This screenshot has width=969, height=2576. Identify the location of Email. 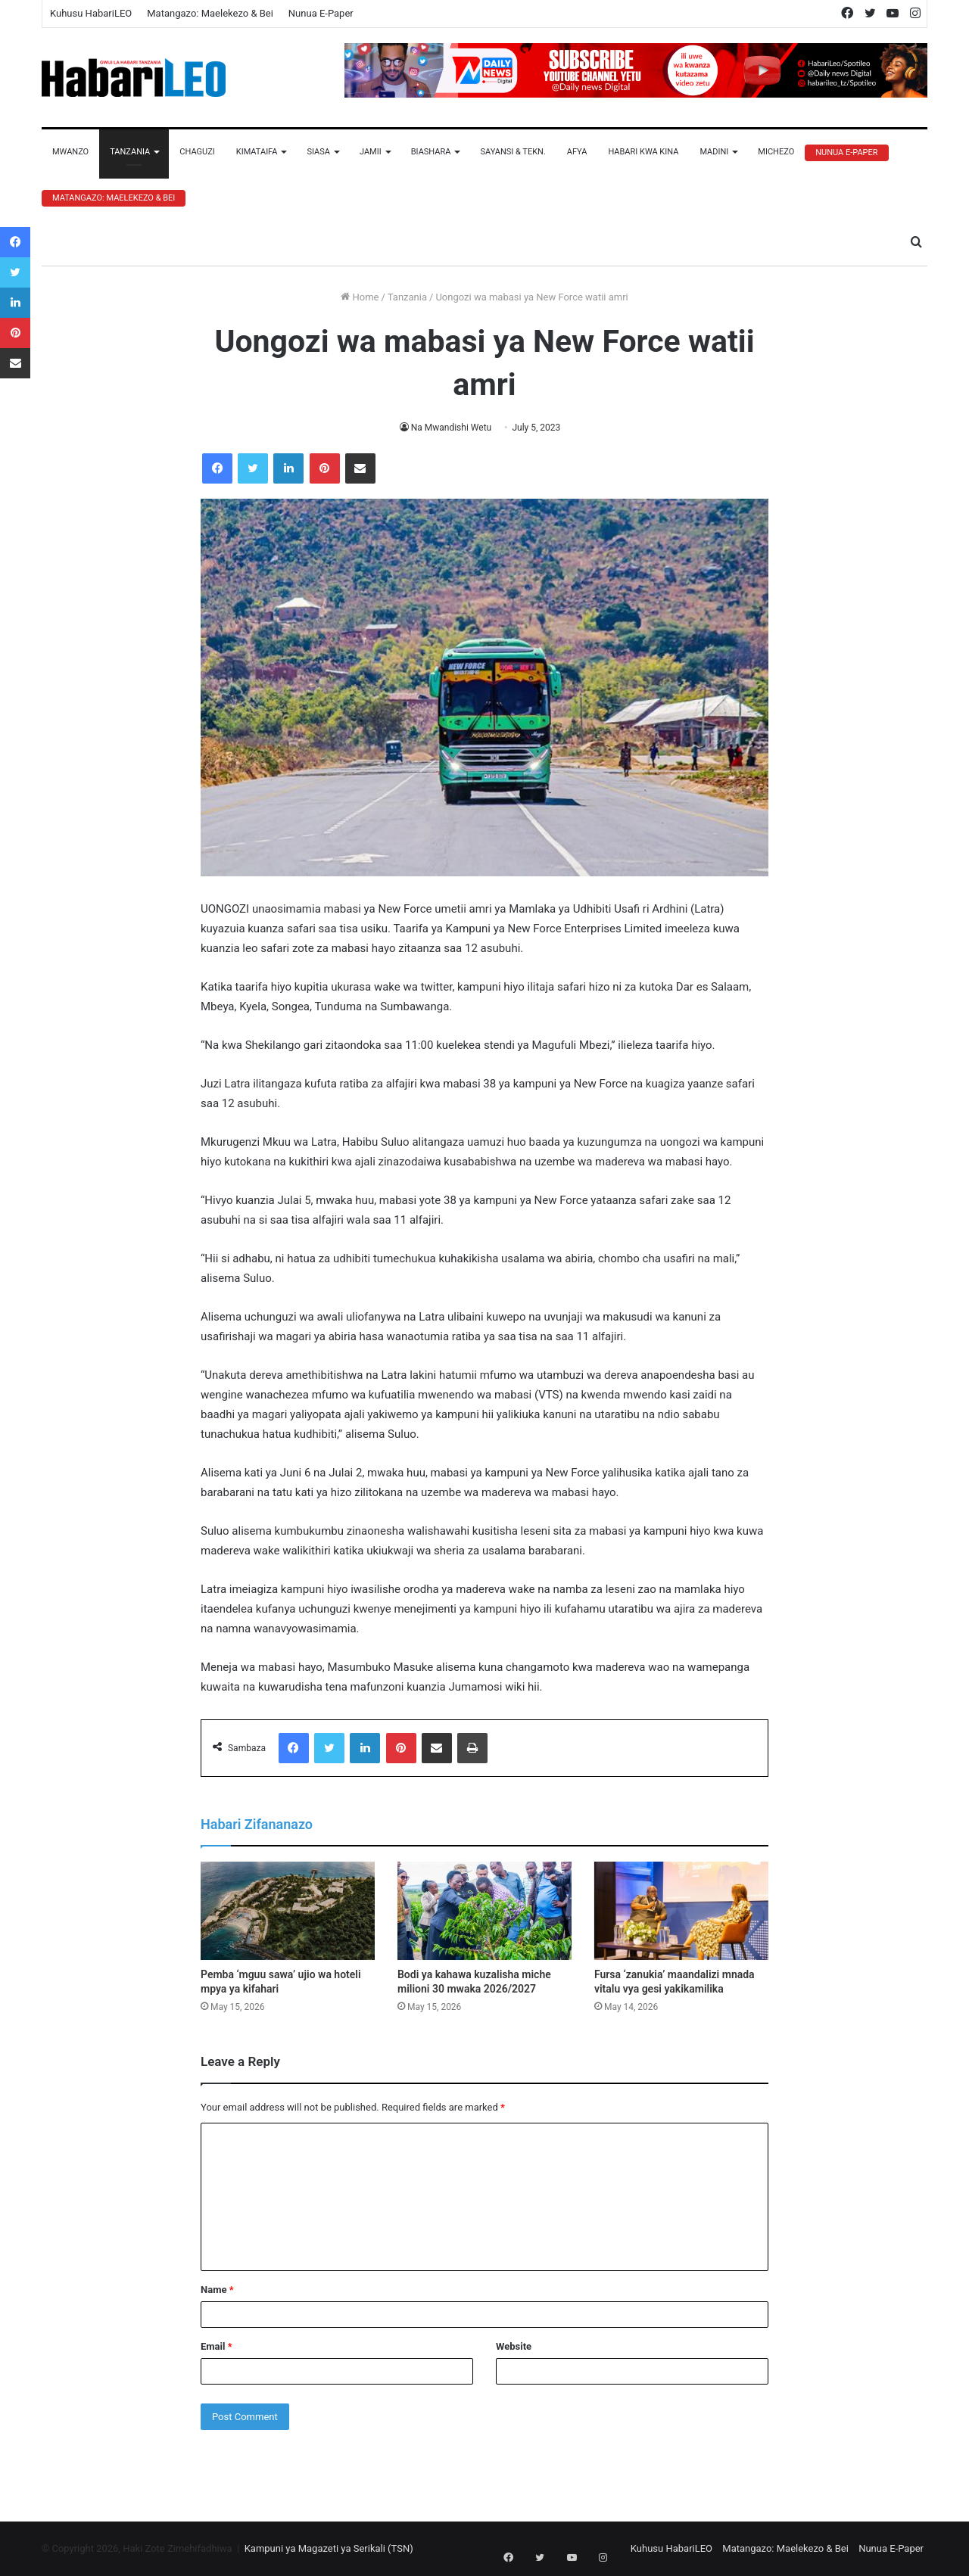
(216, 2346).